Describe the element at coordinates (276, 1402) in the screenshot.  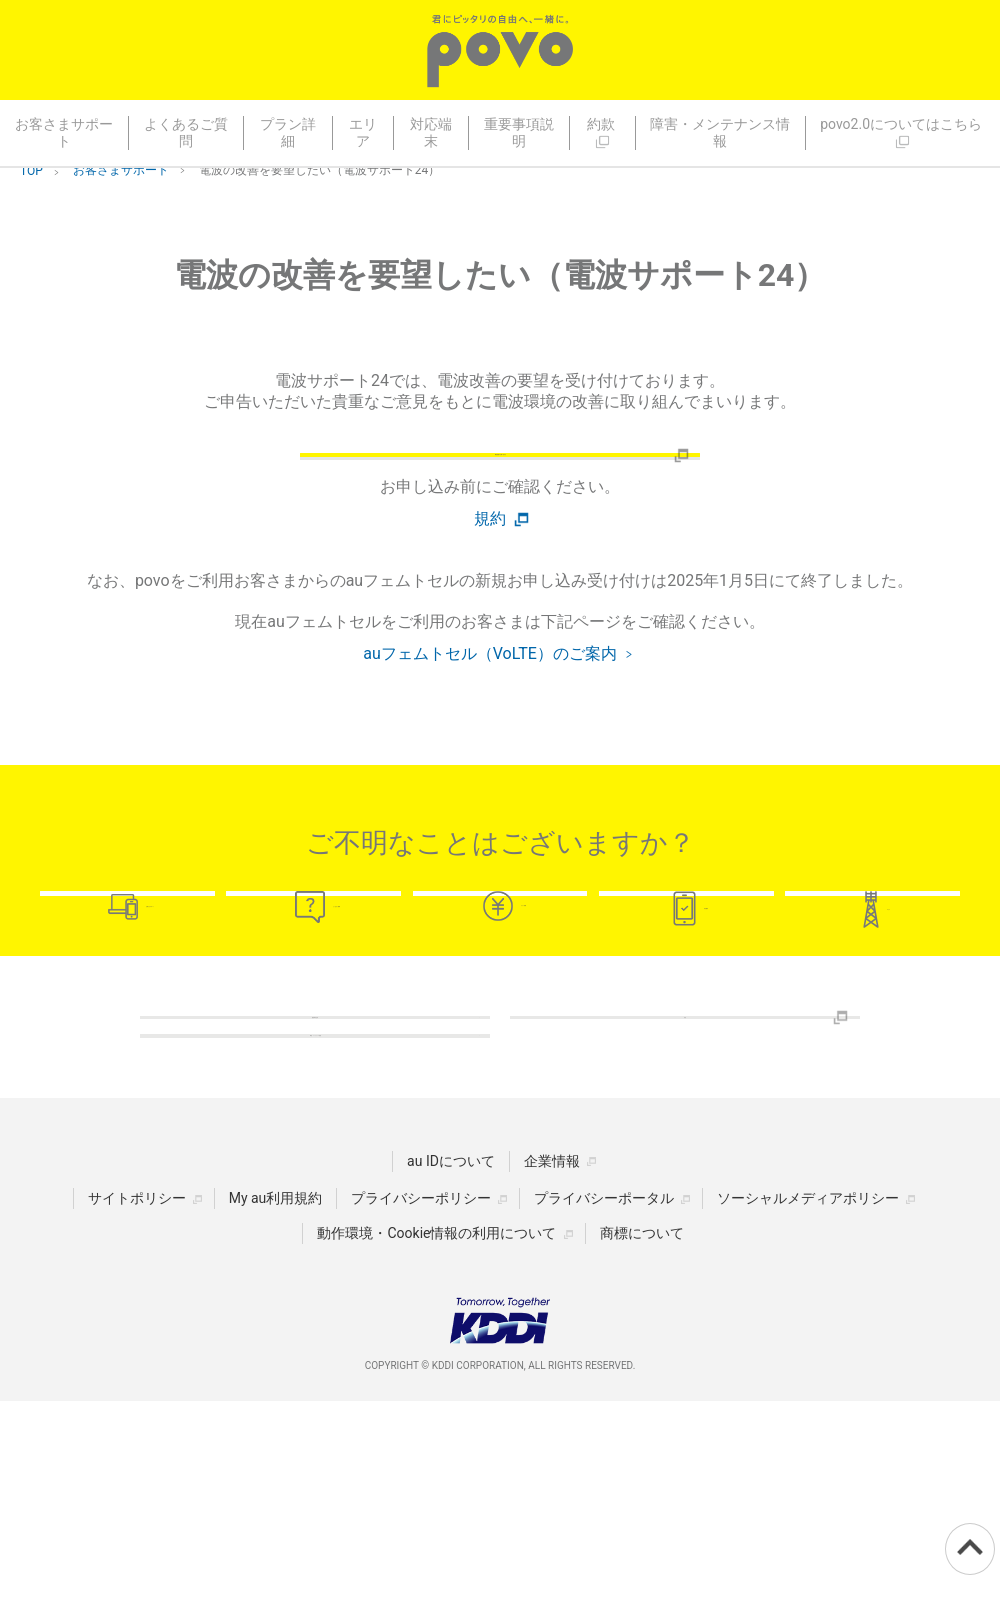
I see `My au利用規約` at that location.